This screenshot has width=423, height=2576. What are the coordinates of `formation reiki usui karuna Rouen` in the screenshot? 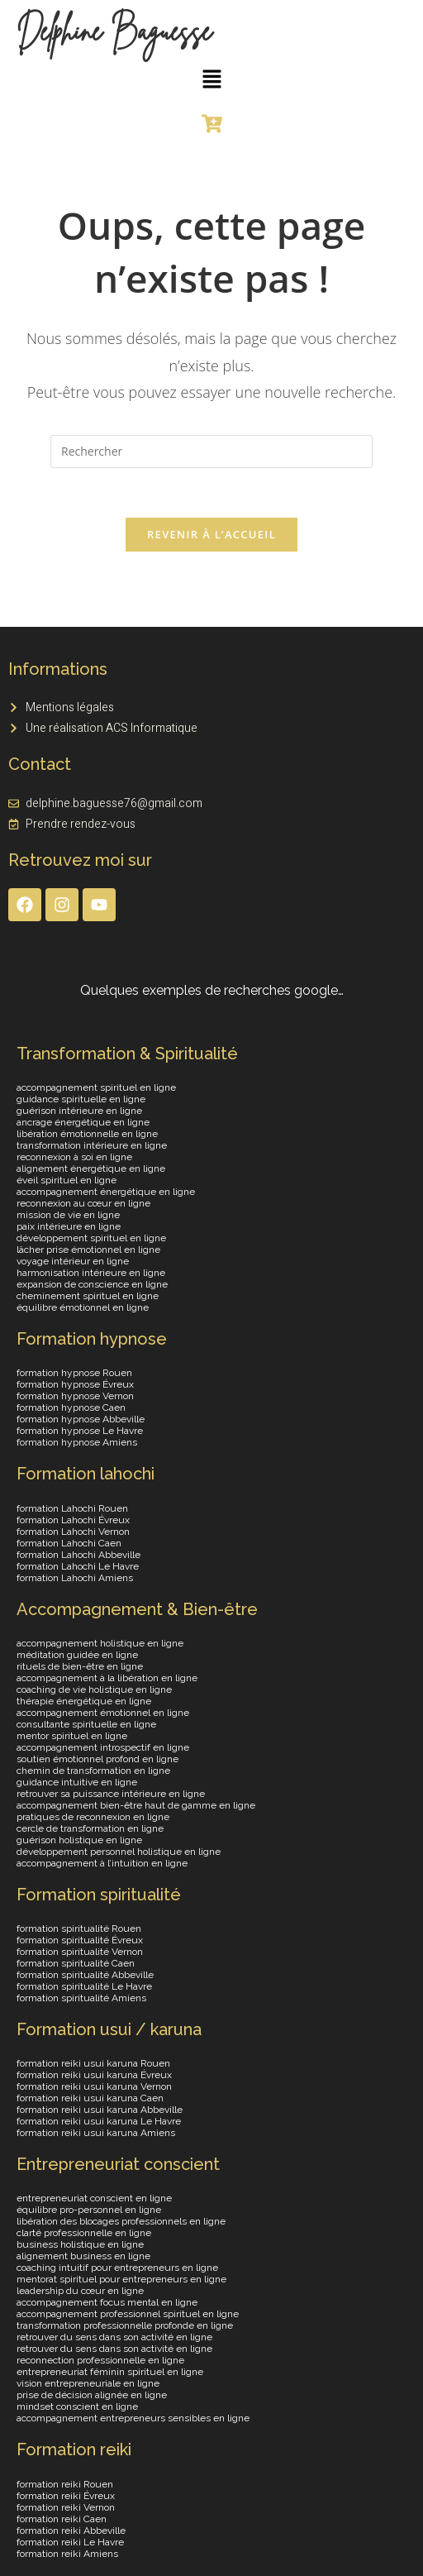 It's located at (93, 2064).